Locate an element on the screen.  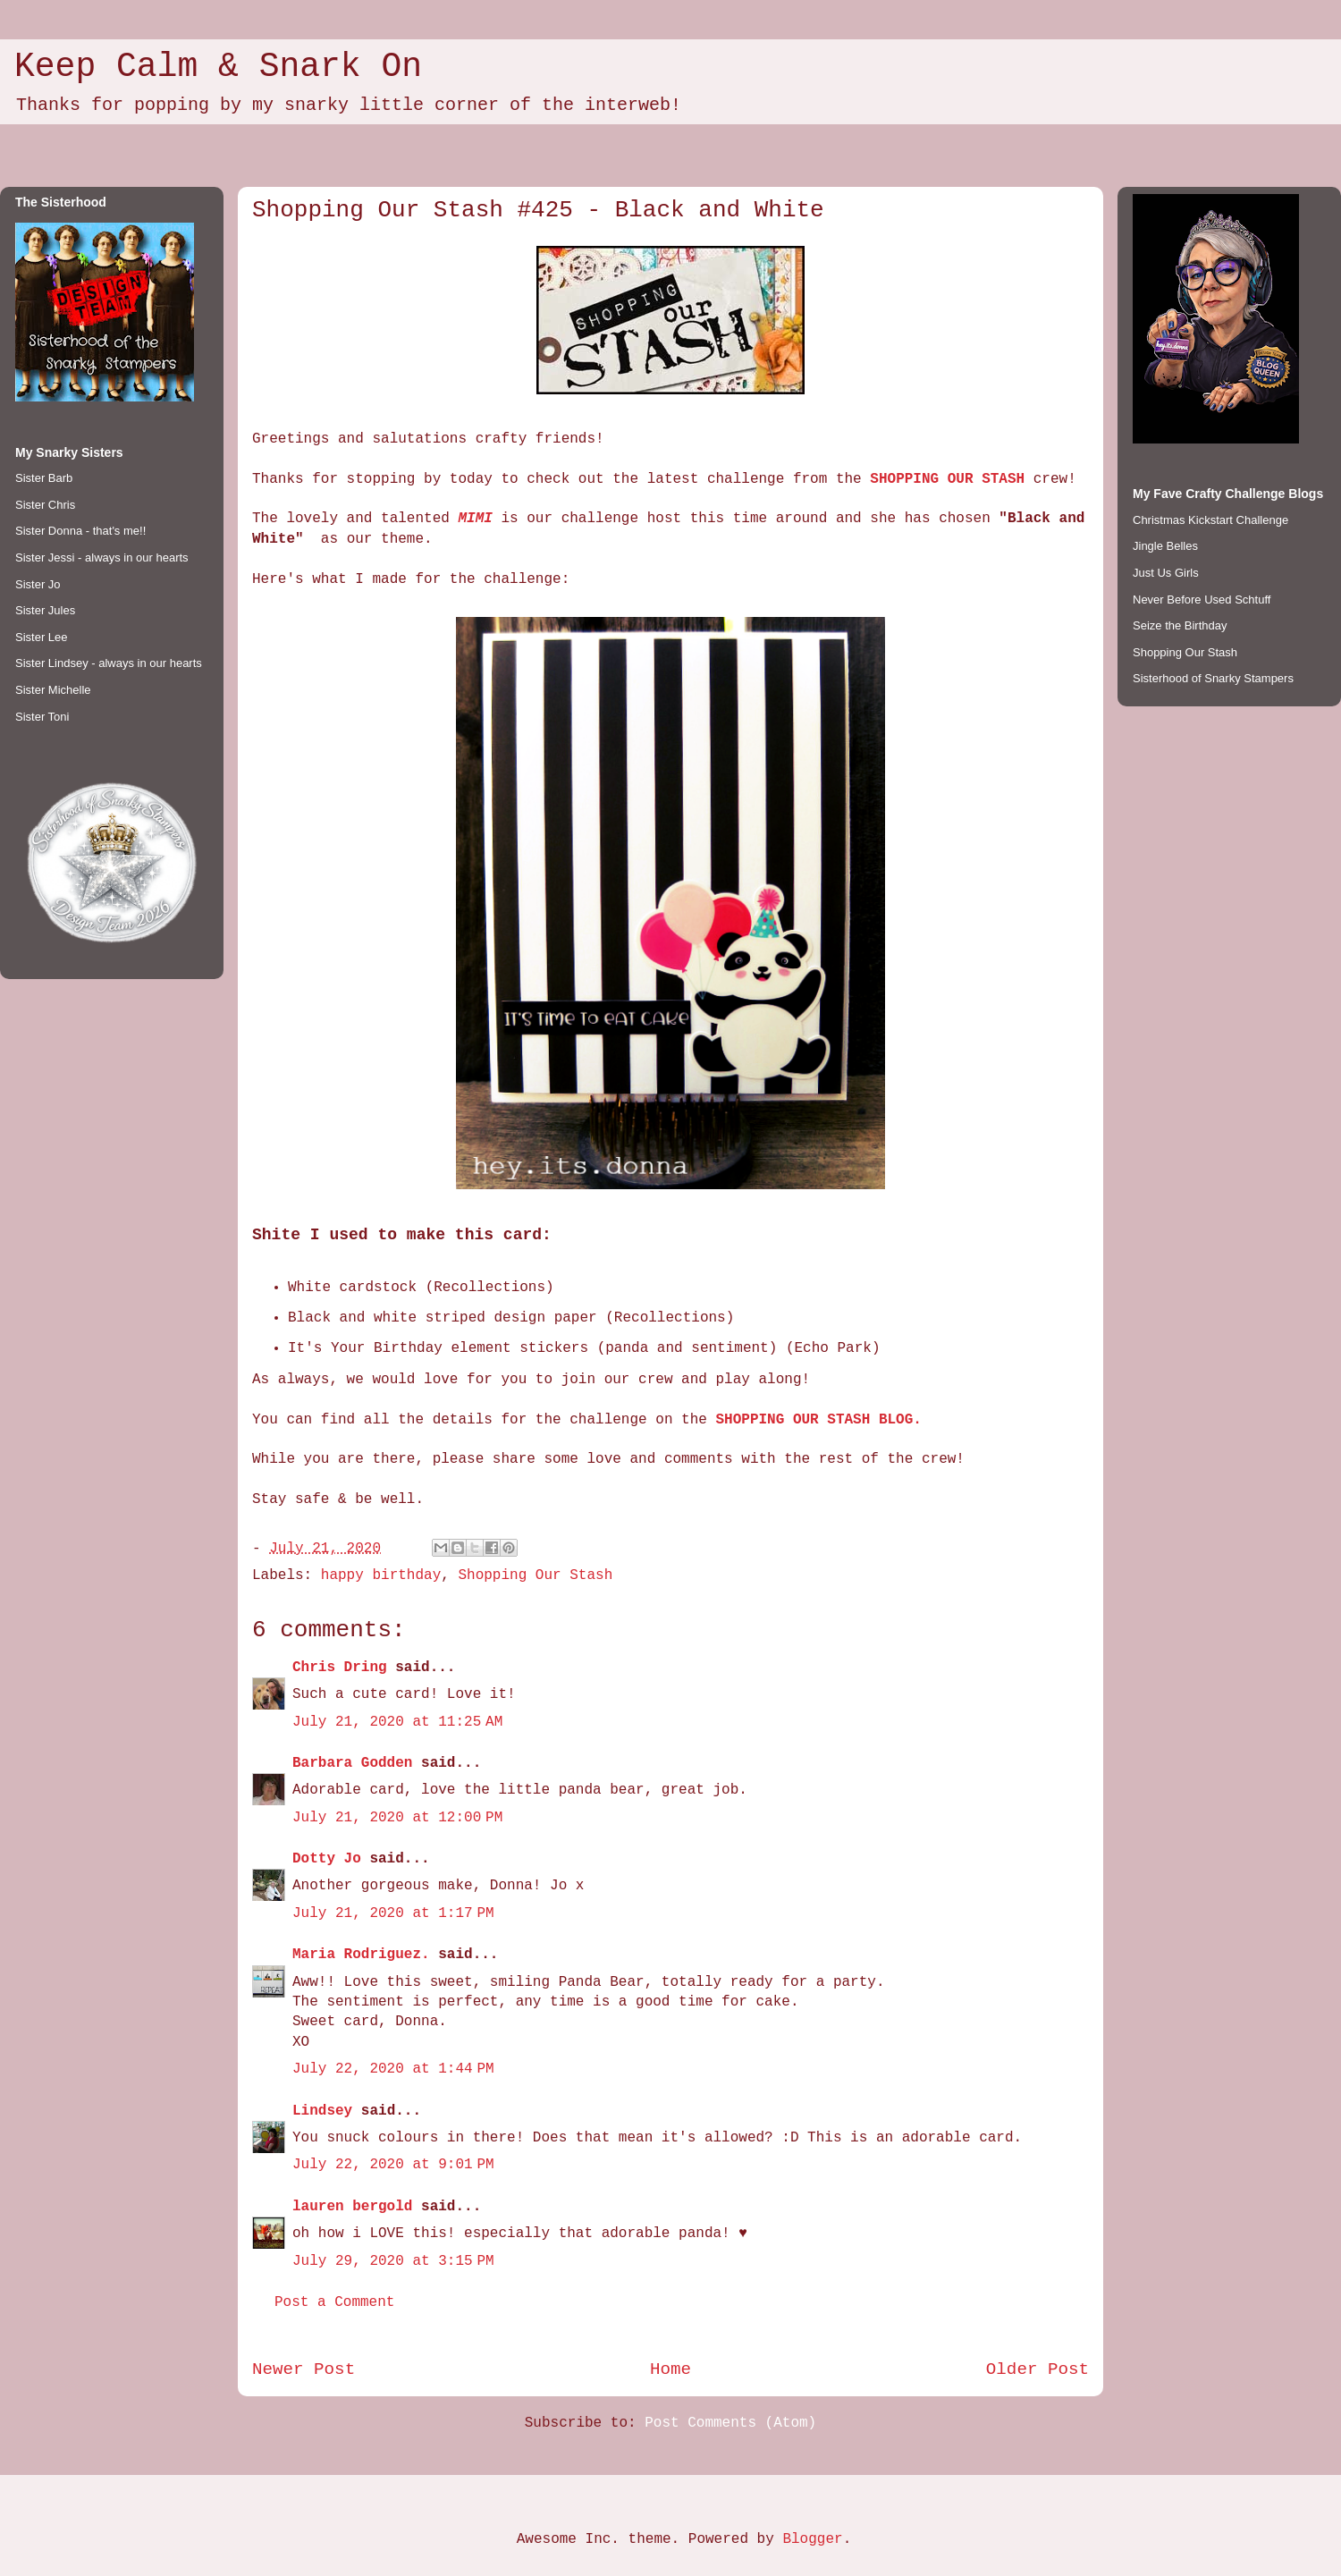
Post Comments (Atom) is located at coordinates (730, 2423).